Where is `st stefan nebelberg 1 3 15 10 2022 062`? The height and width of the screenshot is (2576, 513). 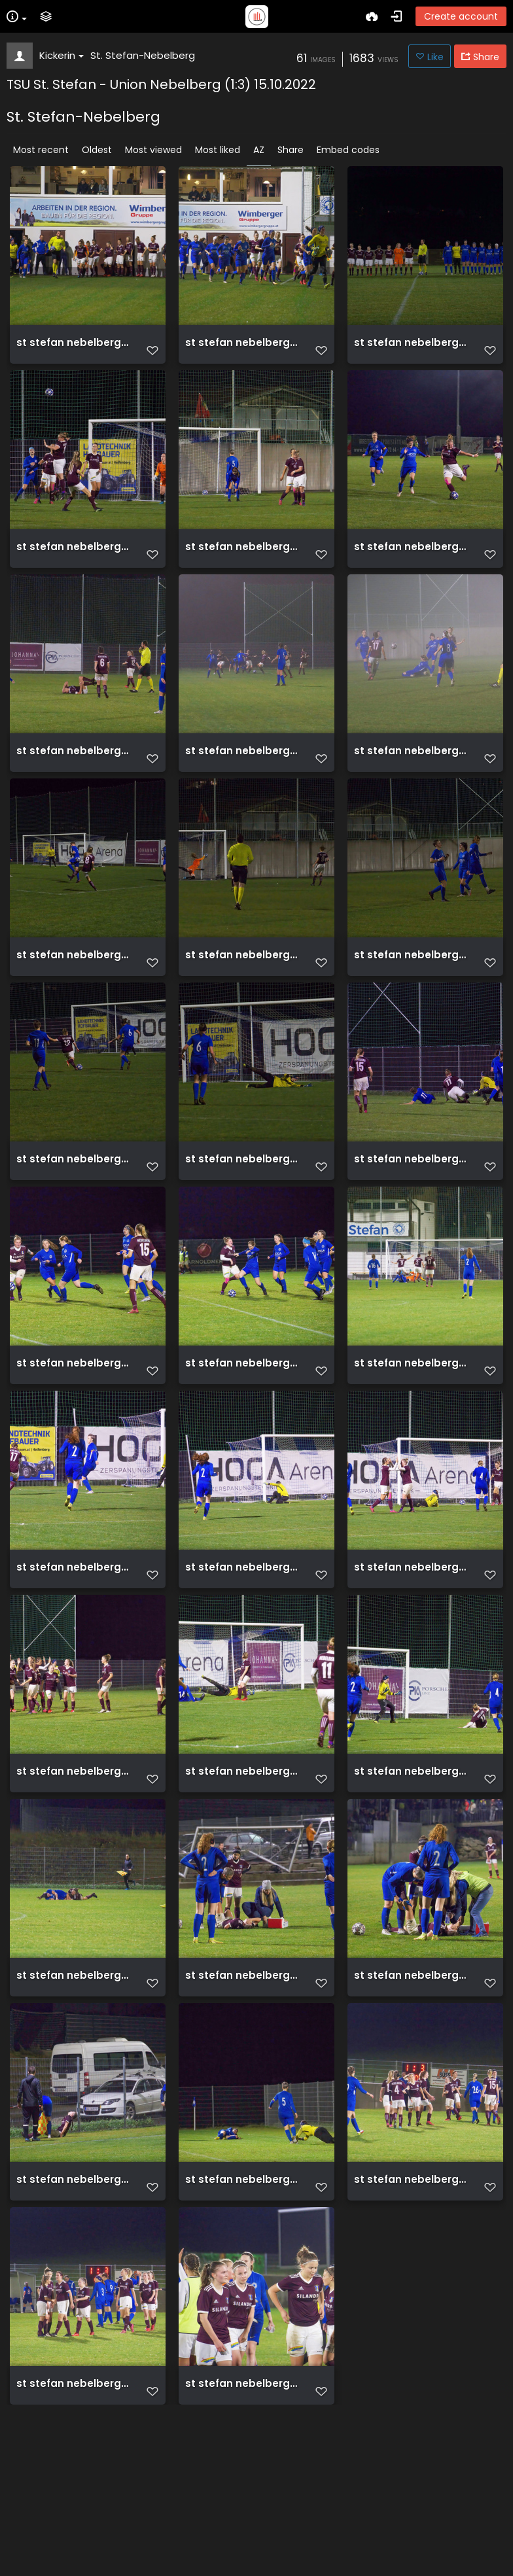
st stefan nebelberg 1 3 15 10 2022 062 is located at coordinates (242, 2534).